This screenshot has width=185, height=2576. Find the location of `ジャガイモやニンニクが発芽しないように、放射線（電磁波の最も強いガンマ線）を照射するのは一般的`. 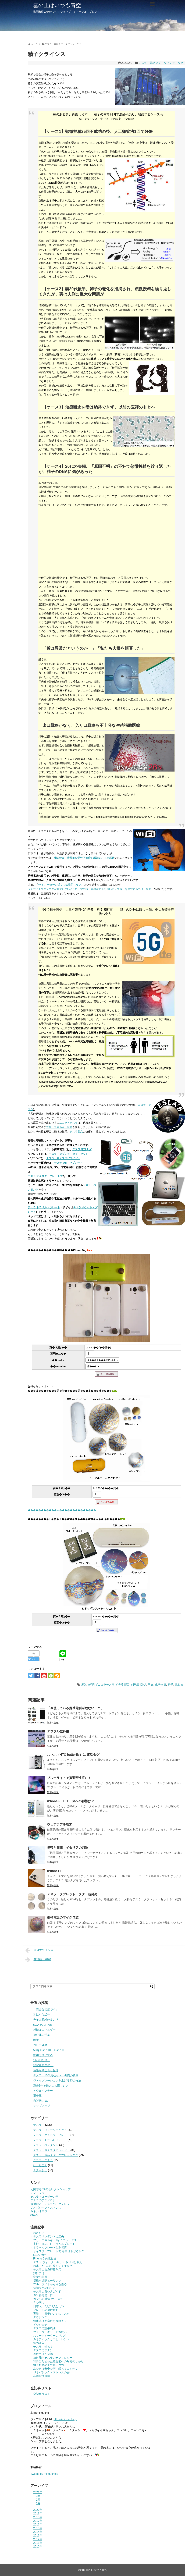

ジャガイモやニンニクが発芽しないように、放射線（電磁波の最も強いガンマ線）を照射するのは一般的 is located at coordinates (89, 888).